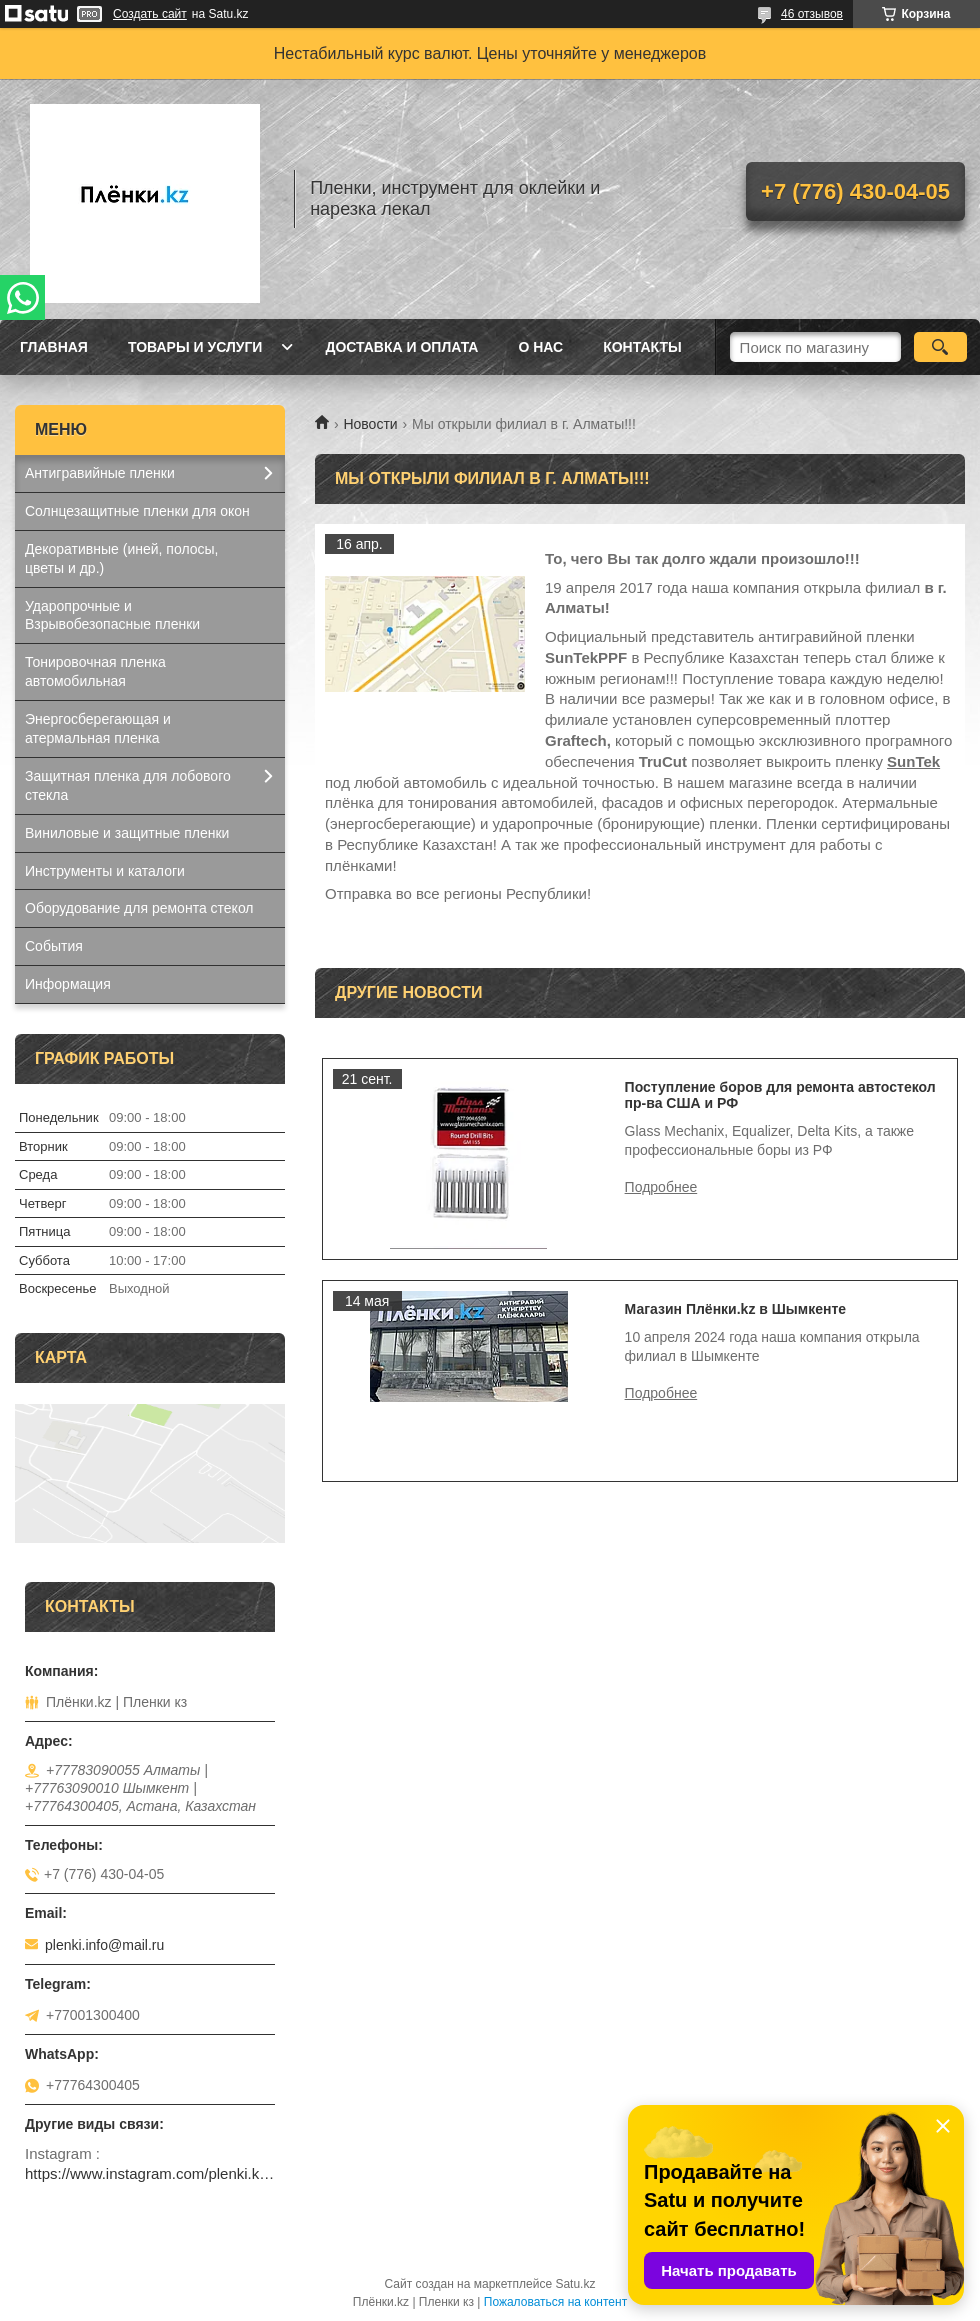 The image size is (980, 2321). What do you see at coordinates (68, 984) in the screenshot?
I see `Информация` at bounding box center [68, 984].